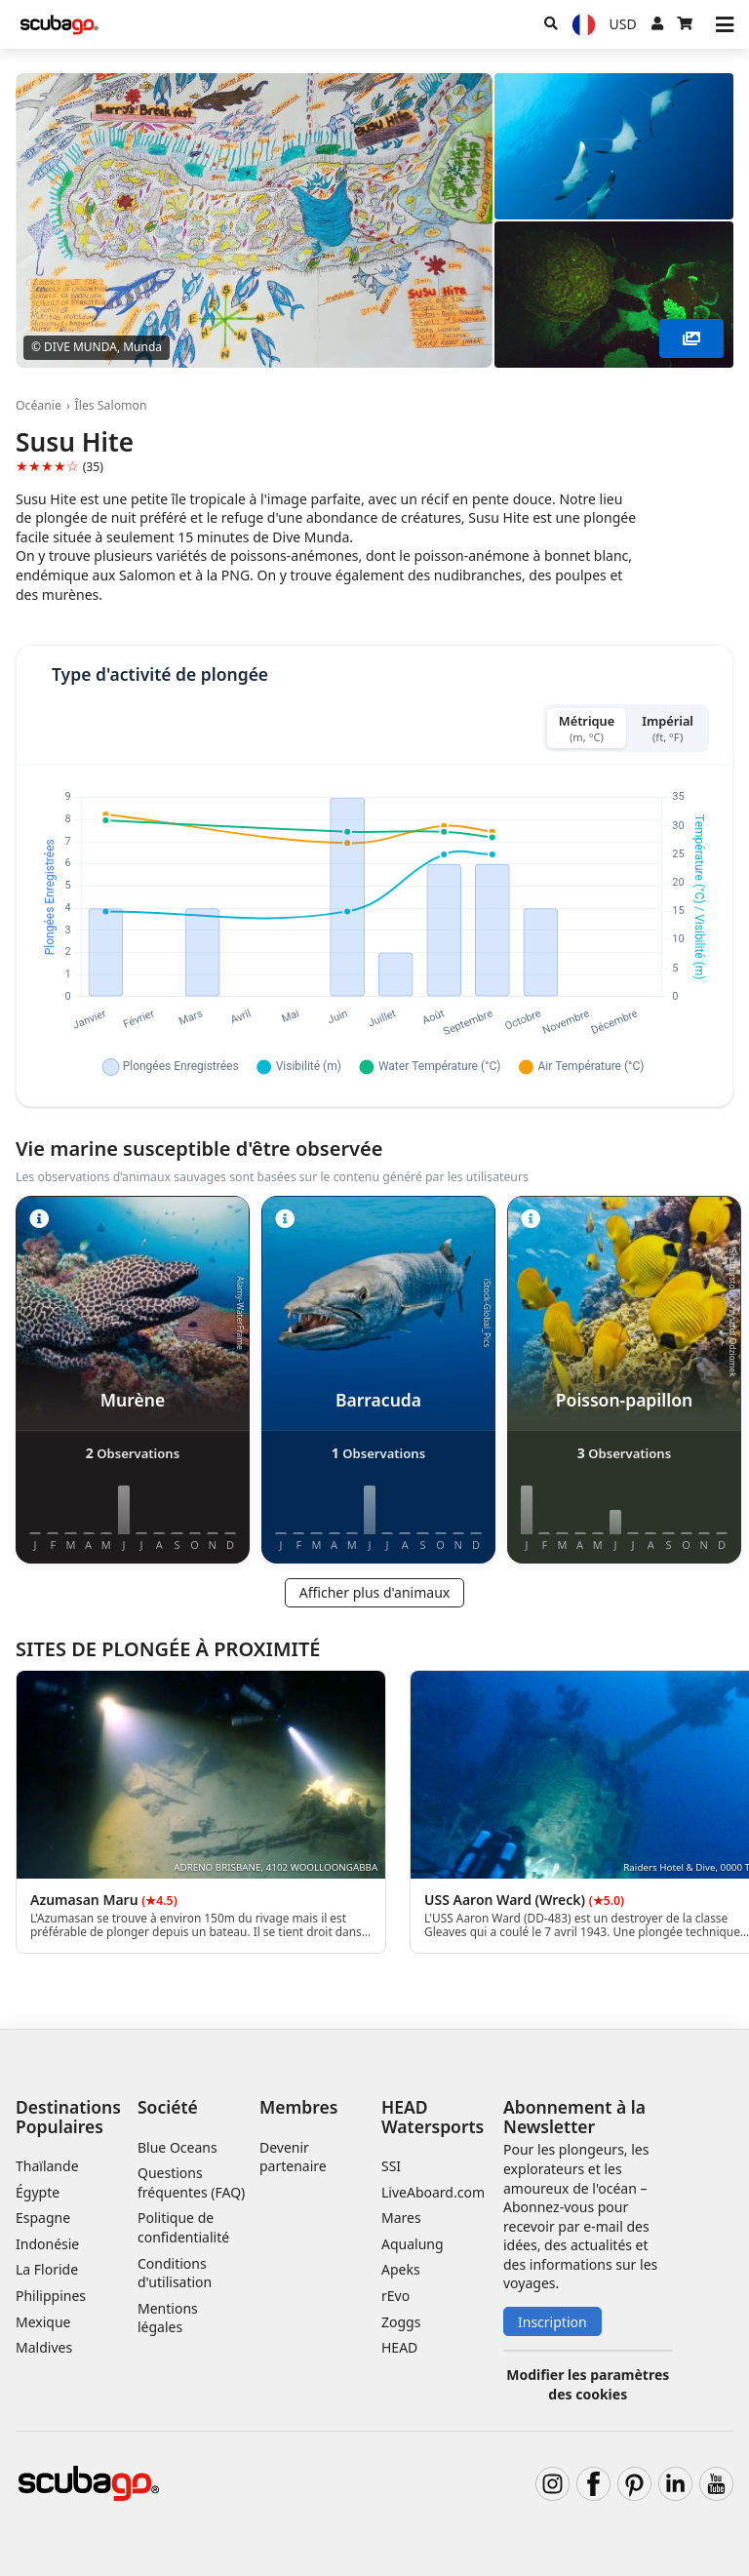 This screenshot has width=749, height=2576. I want to click on HEAD Watersports, so click(432, 2116).